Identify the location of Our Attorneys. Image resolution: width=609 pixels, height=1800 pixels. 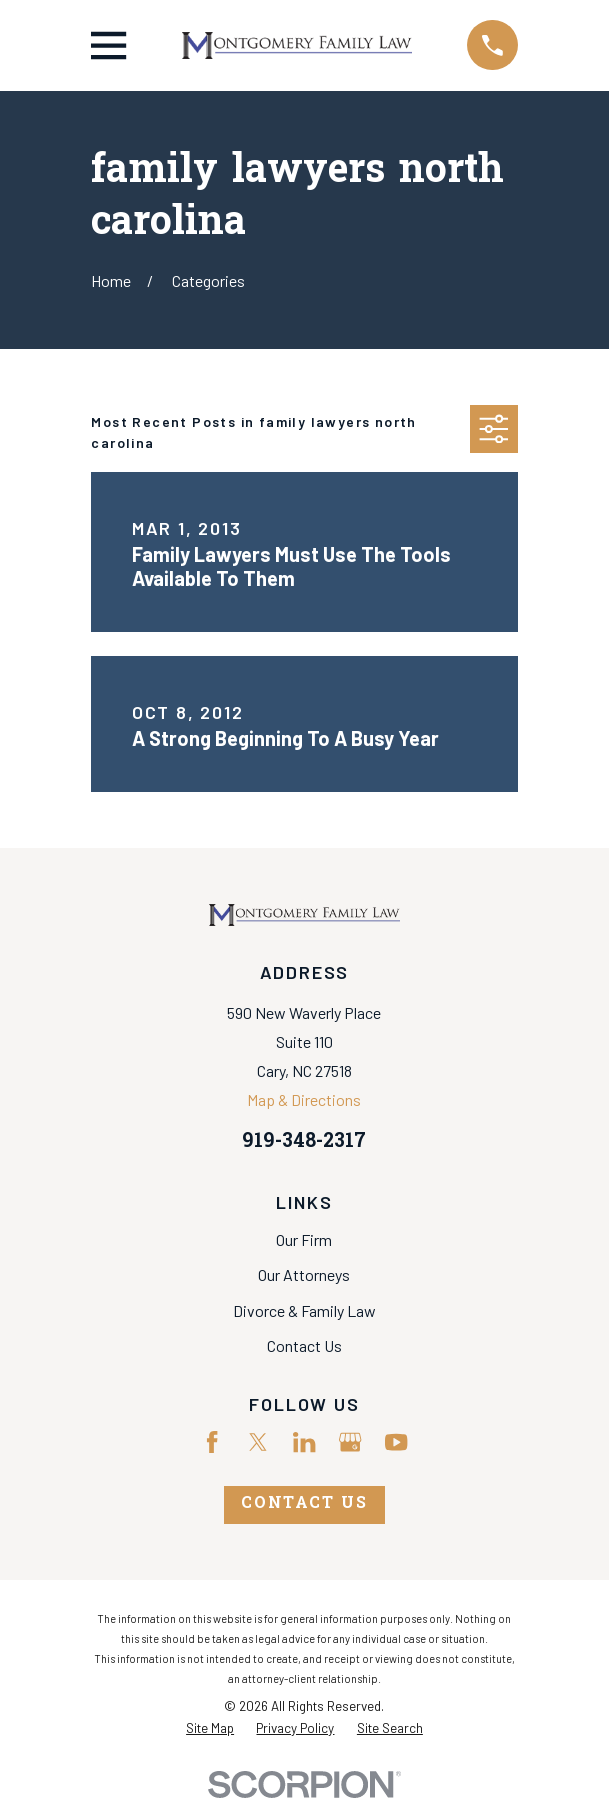
(304, 1274).